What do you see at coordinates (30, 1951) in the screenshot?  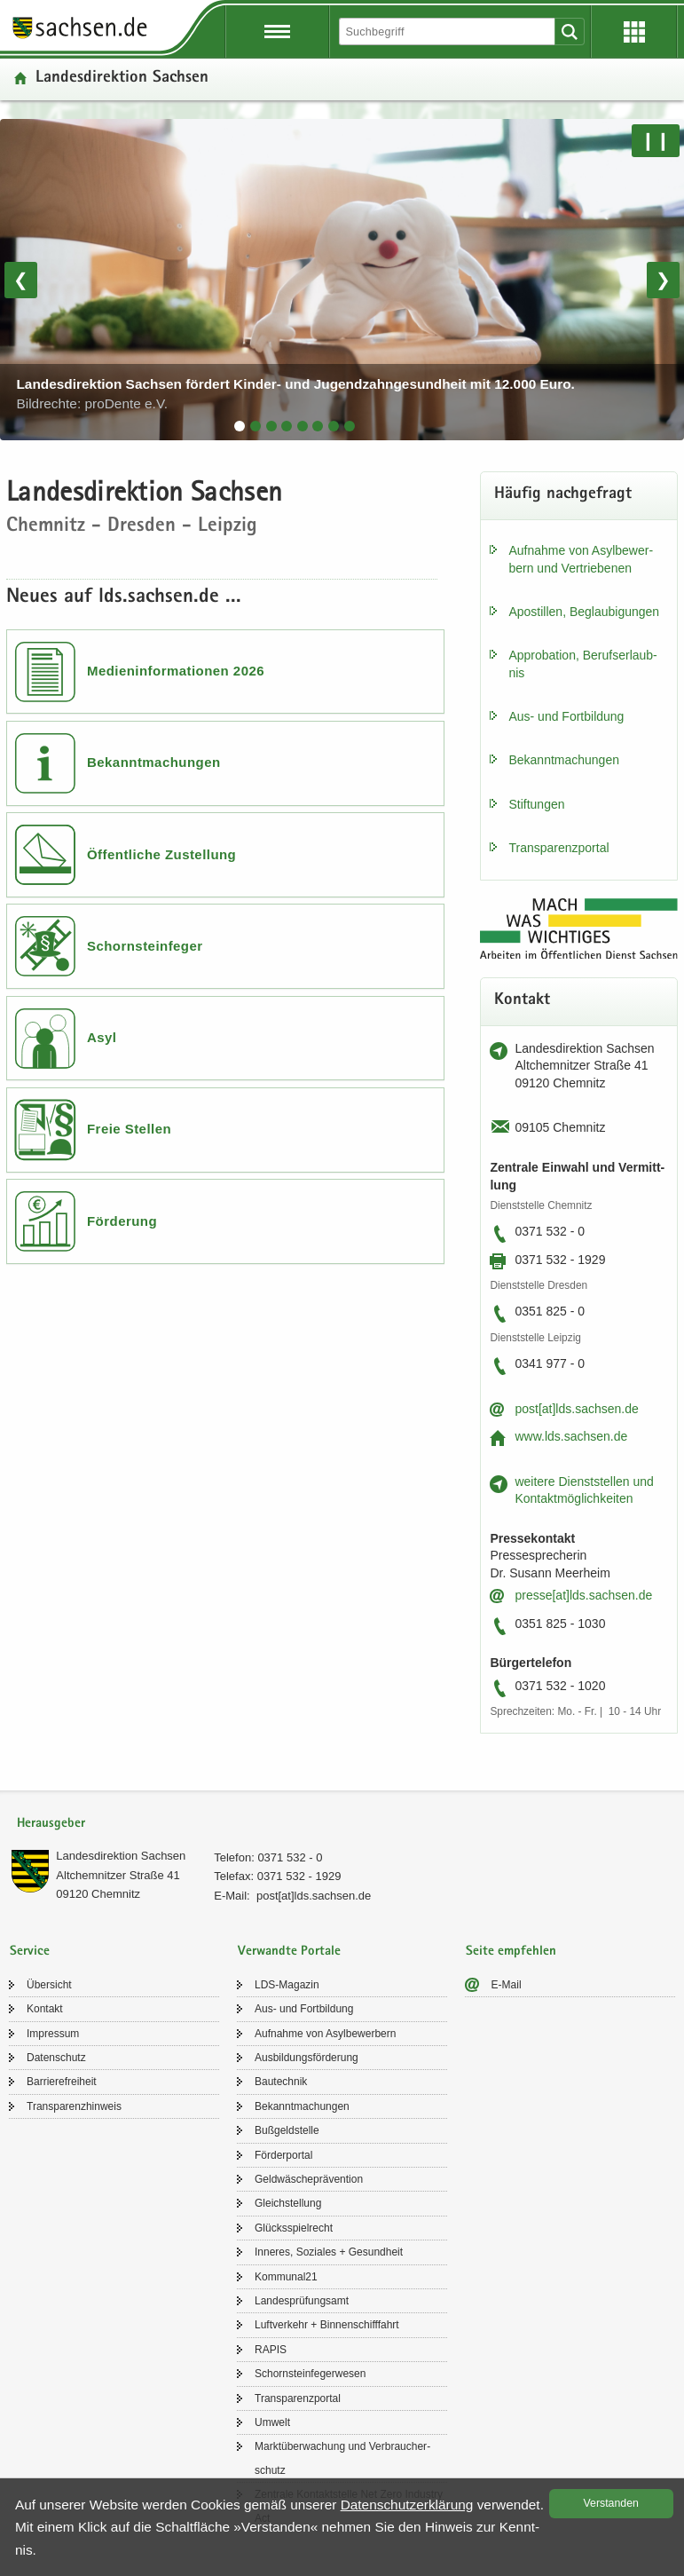 I see `Service` at bounding box center [30, 1951].